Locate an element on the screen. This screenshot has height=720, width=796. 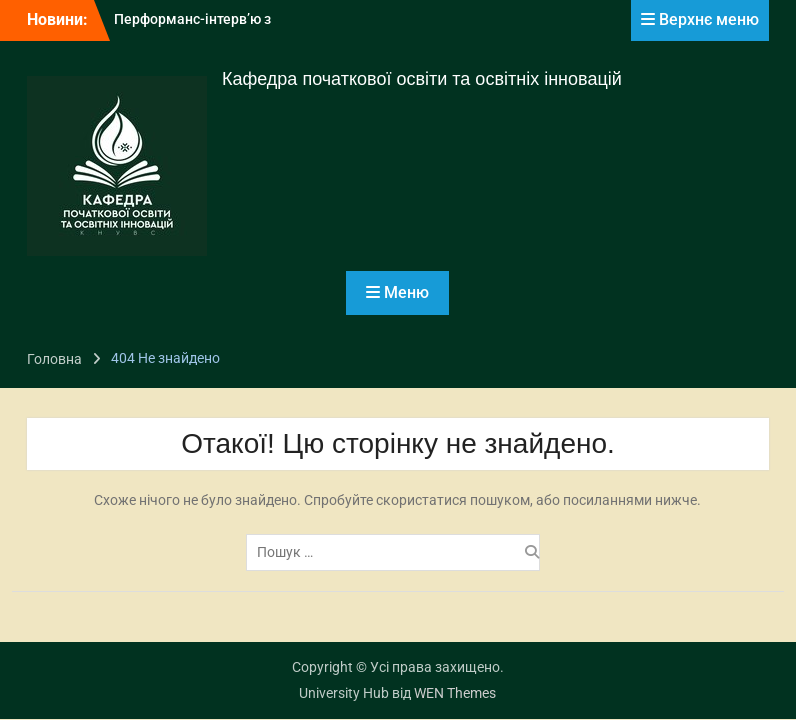
Кафедра початкової освіти та освітніх інновацій is located at coordinates (422, 79).